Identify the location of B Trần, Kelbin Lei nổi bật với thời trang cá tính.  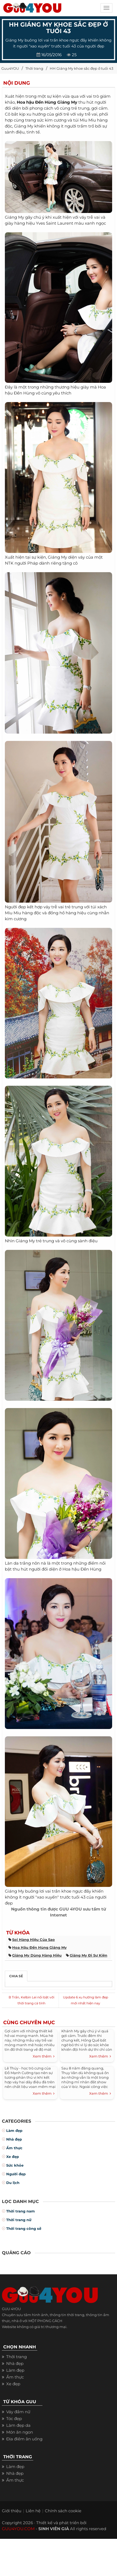
(31, 2000).